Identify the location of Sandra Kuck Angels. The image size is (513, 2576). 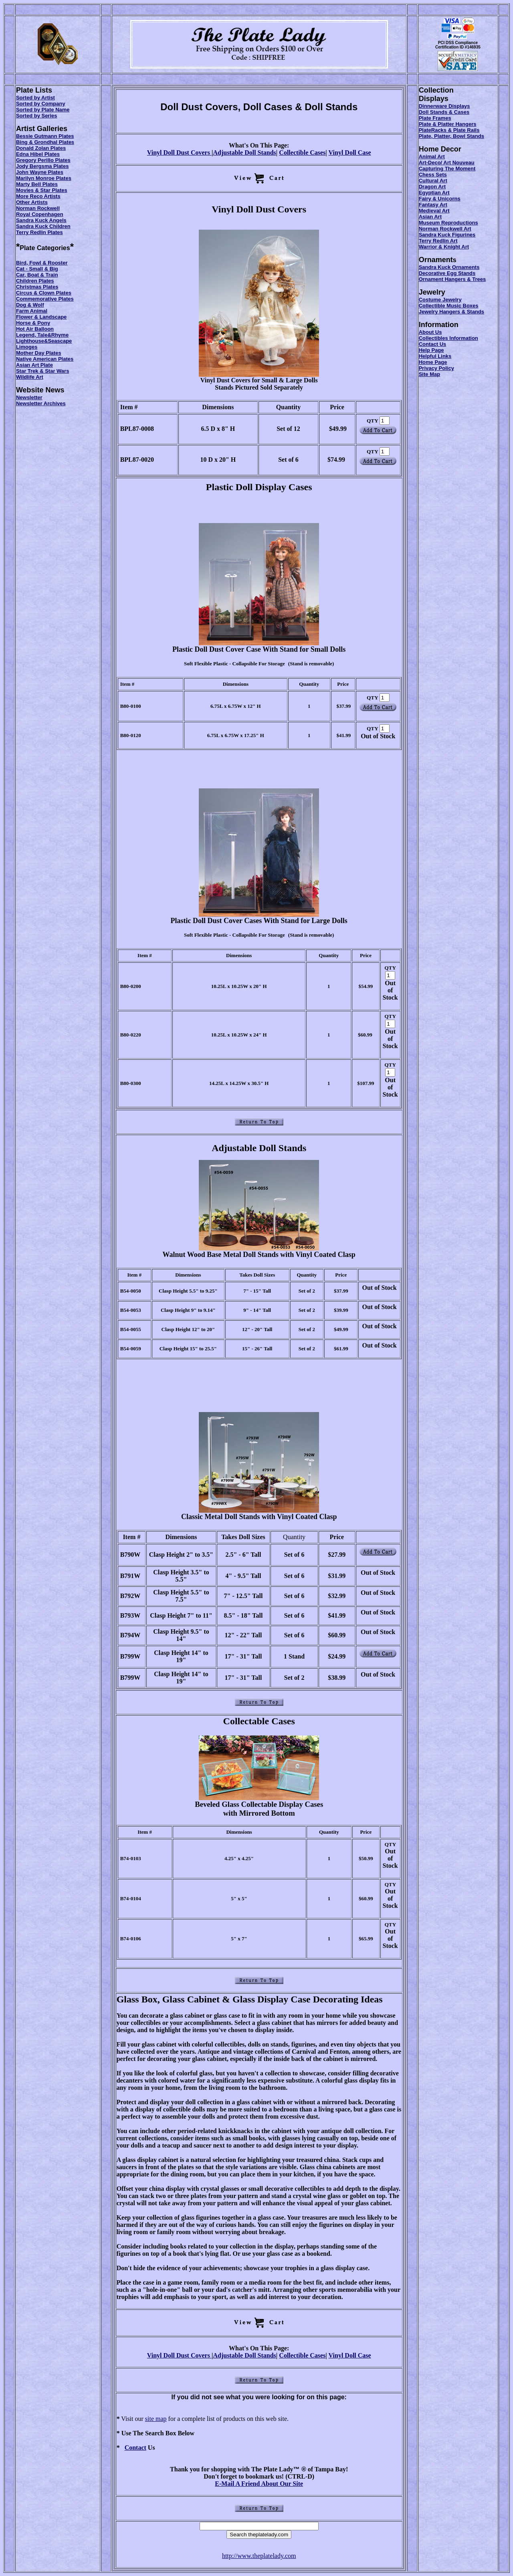
(41, 220).